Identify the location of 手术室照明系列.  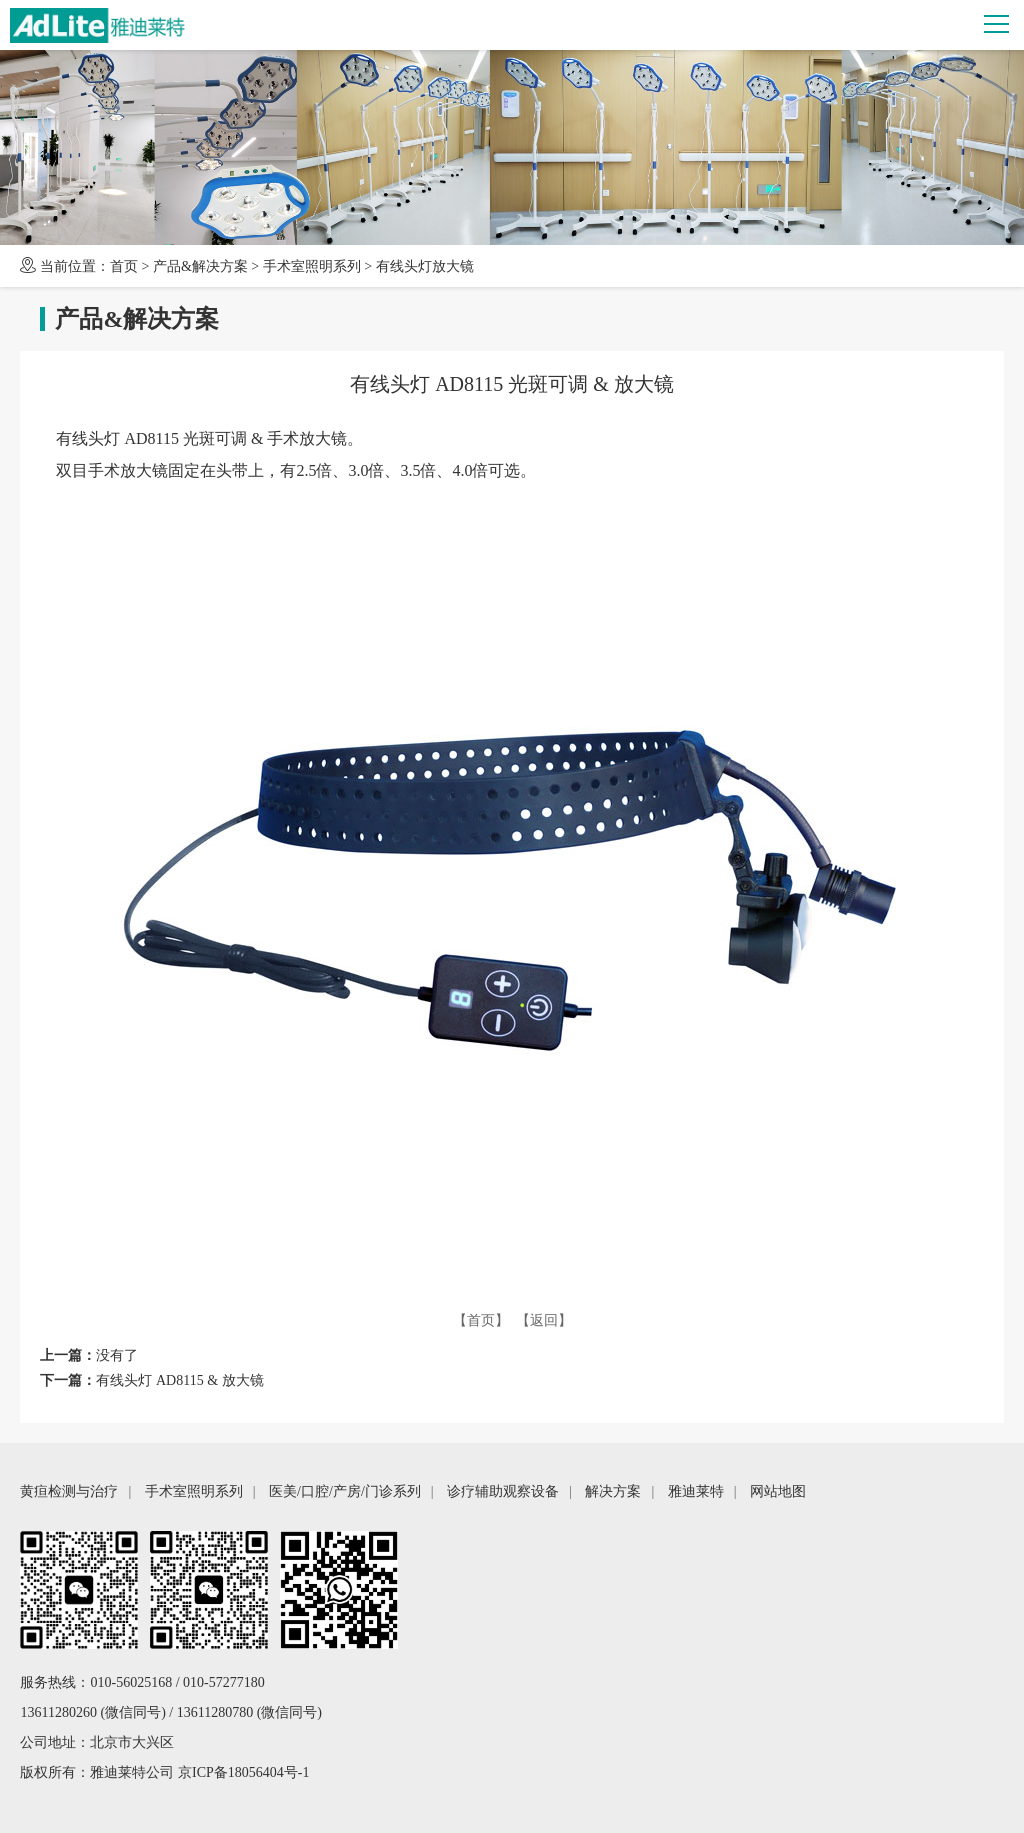
(312, 266).